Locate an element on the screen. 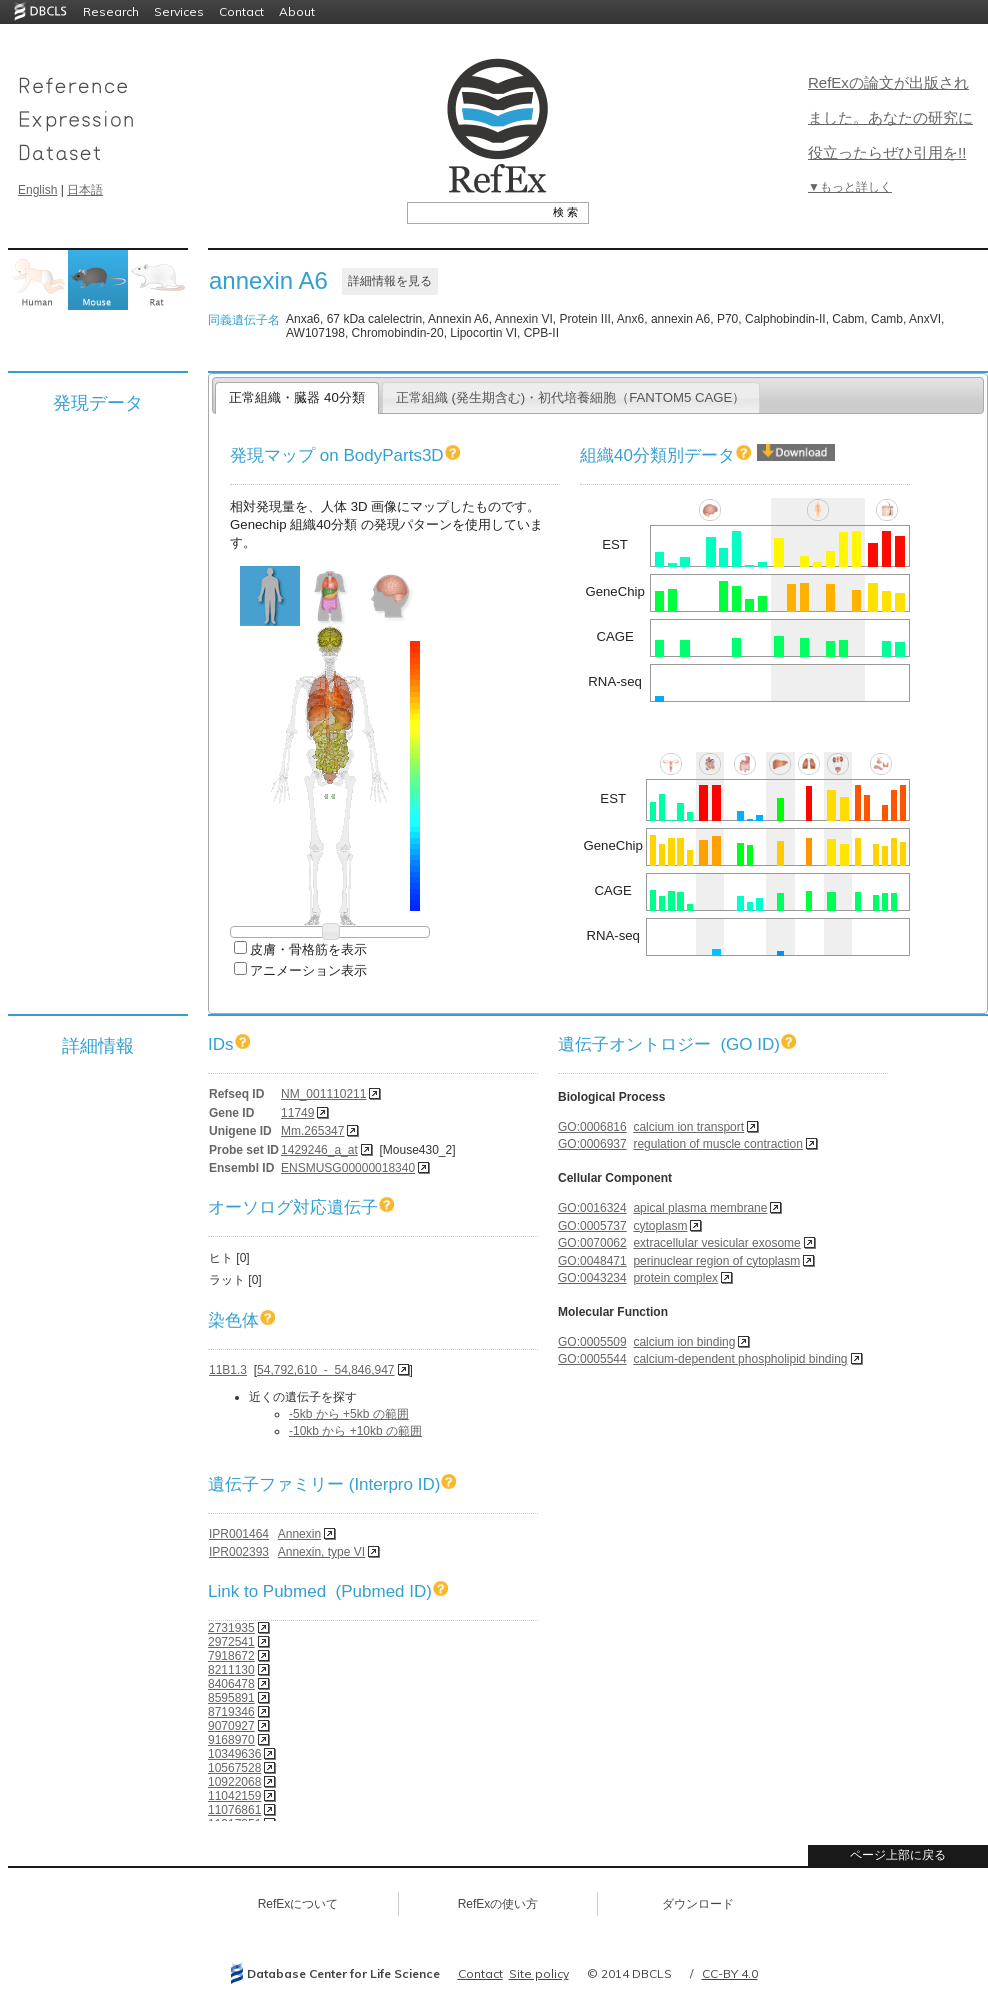  10567528 is located at coordinates (234, 1768).